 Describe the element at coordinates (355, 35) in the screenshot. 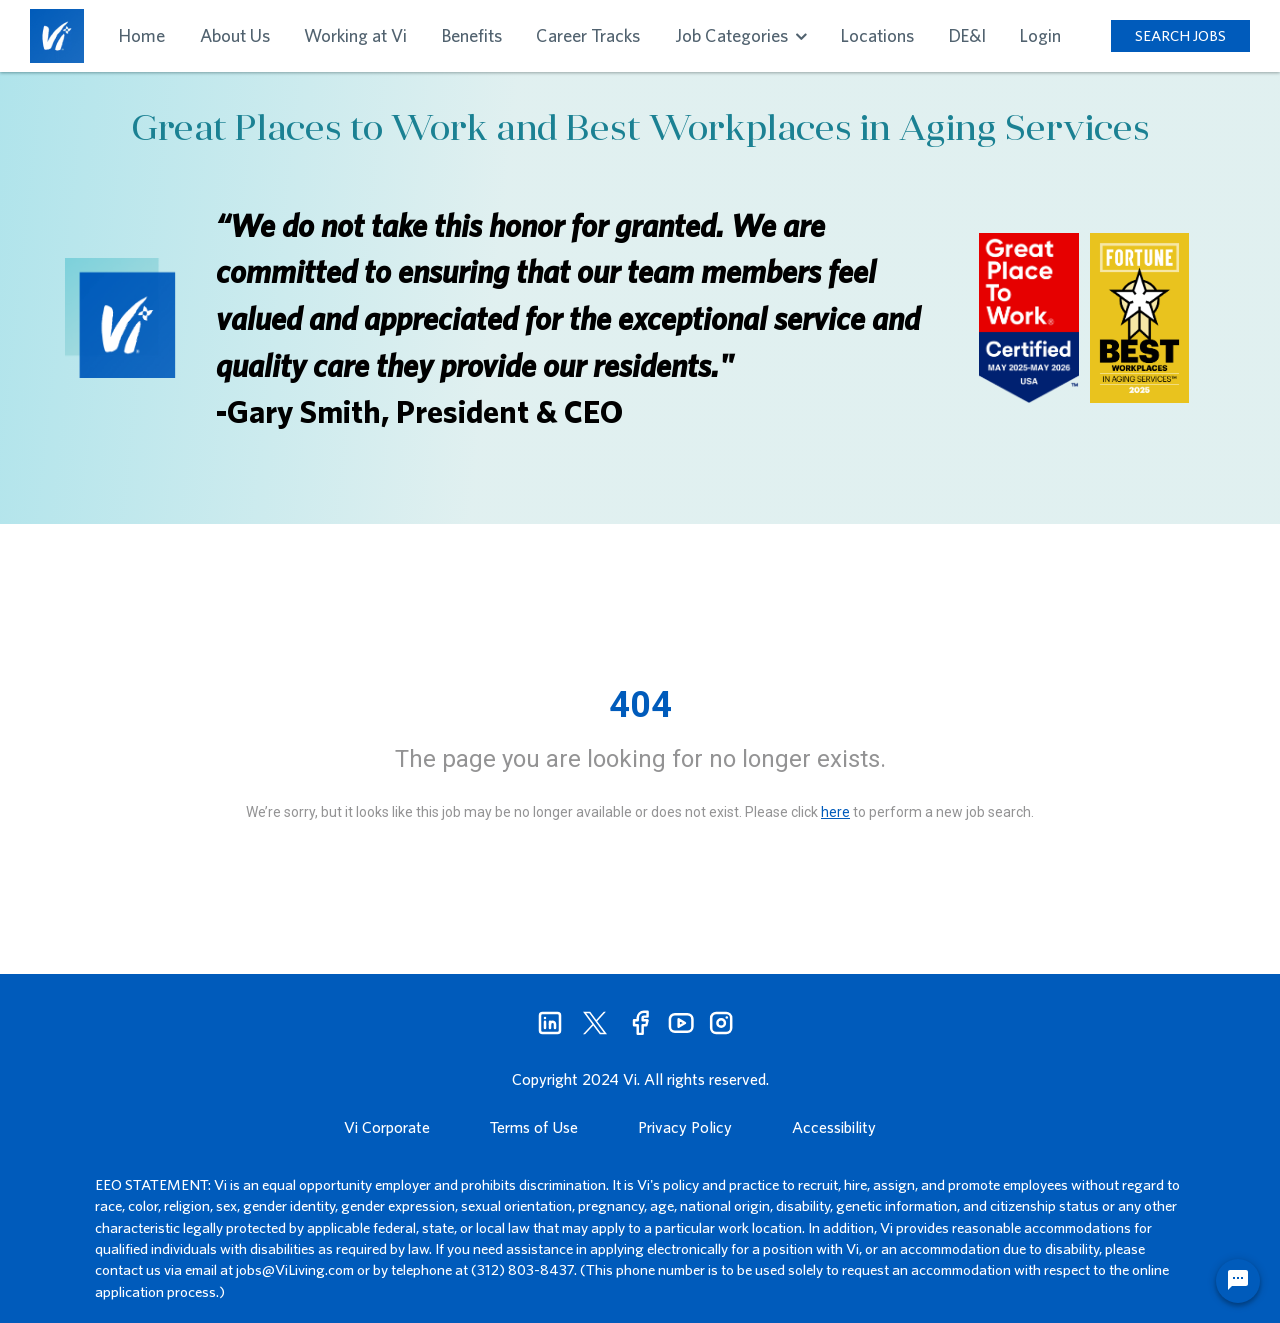

I see `Working at Vi` at that location.